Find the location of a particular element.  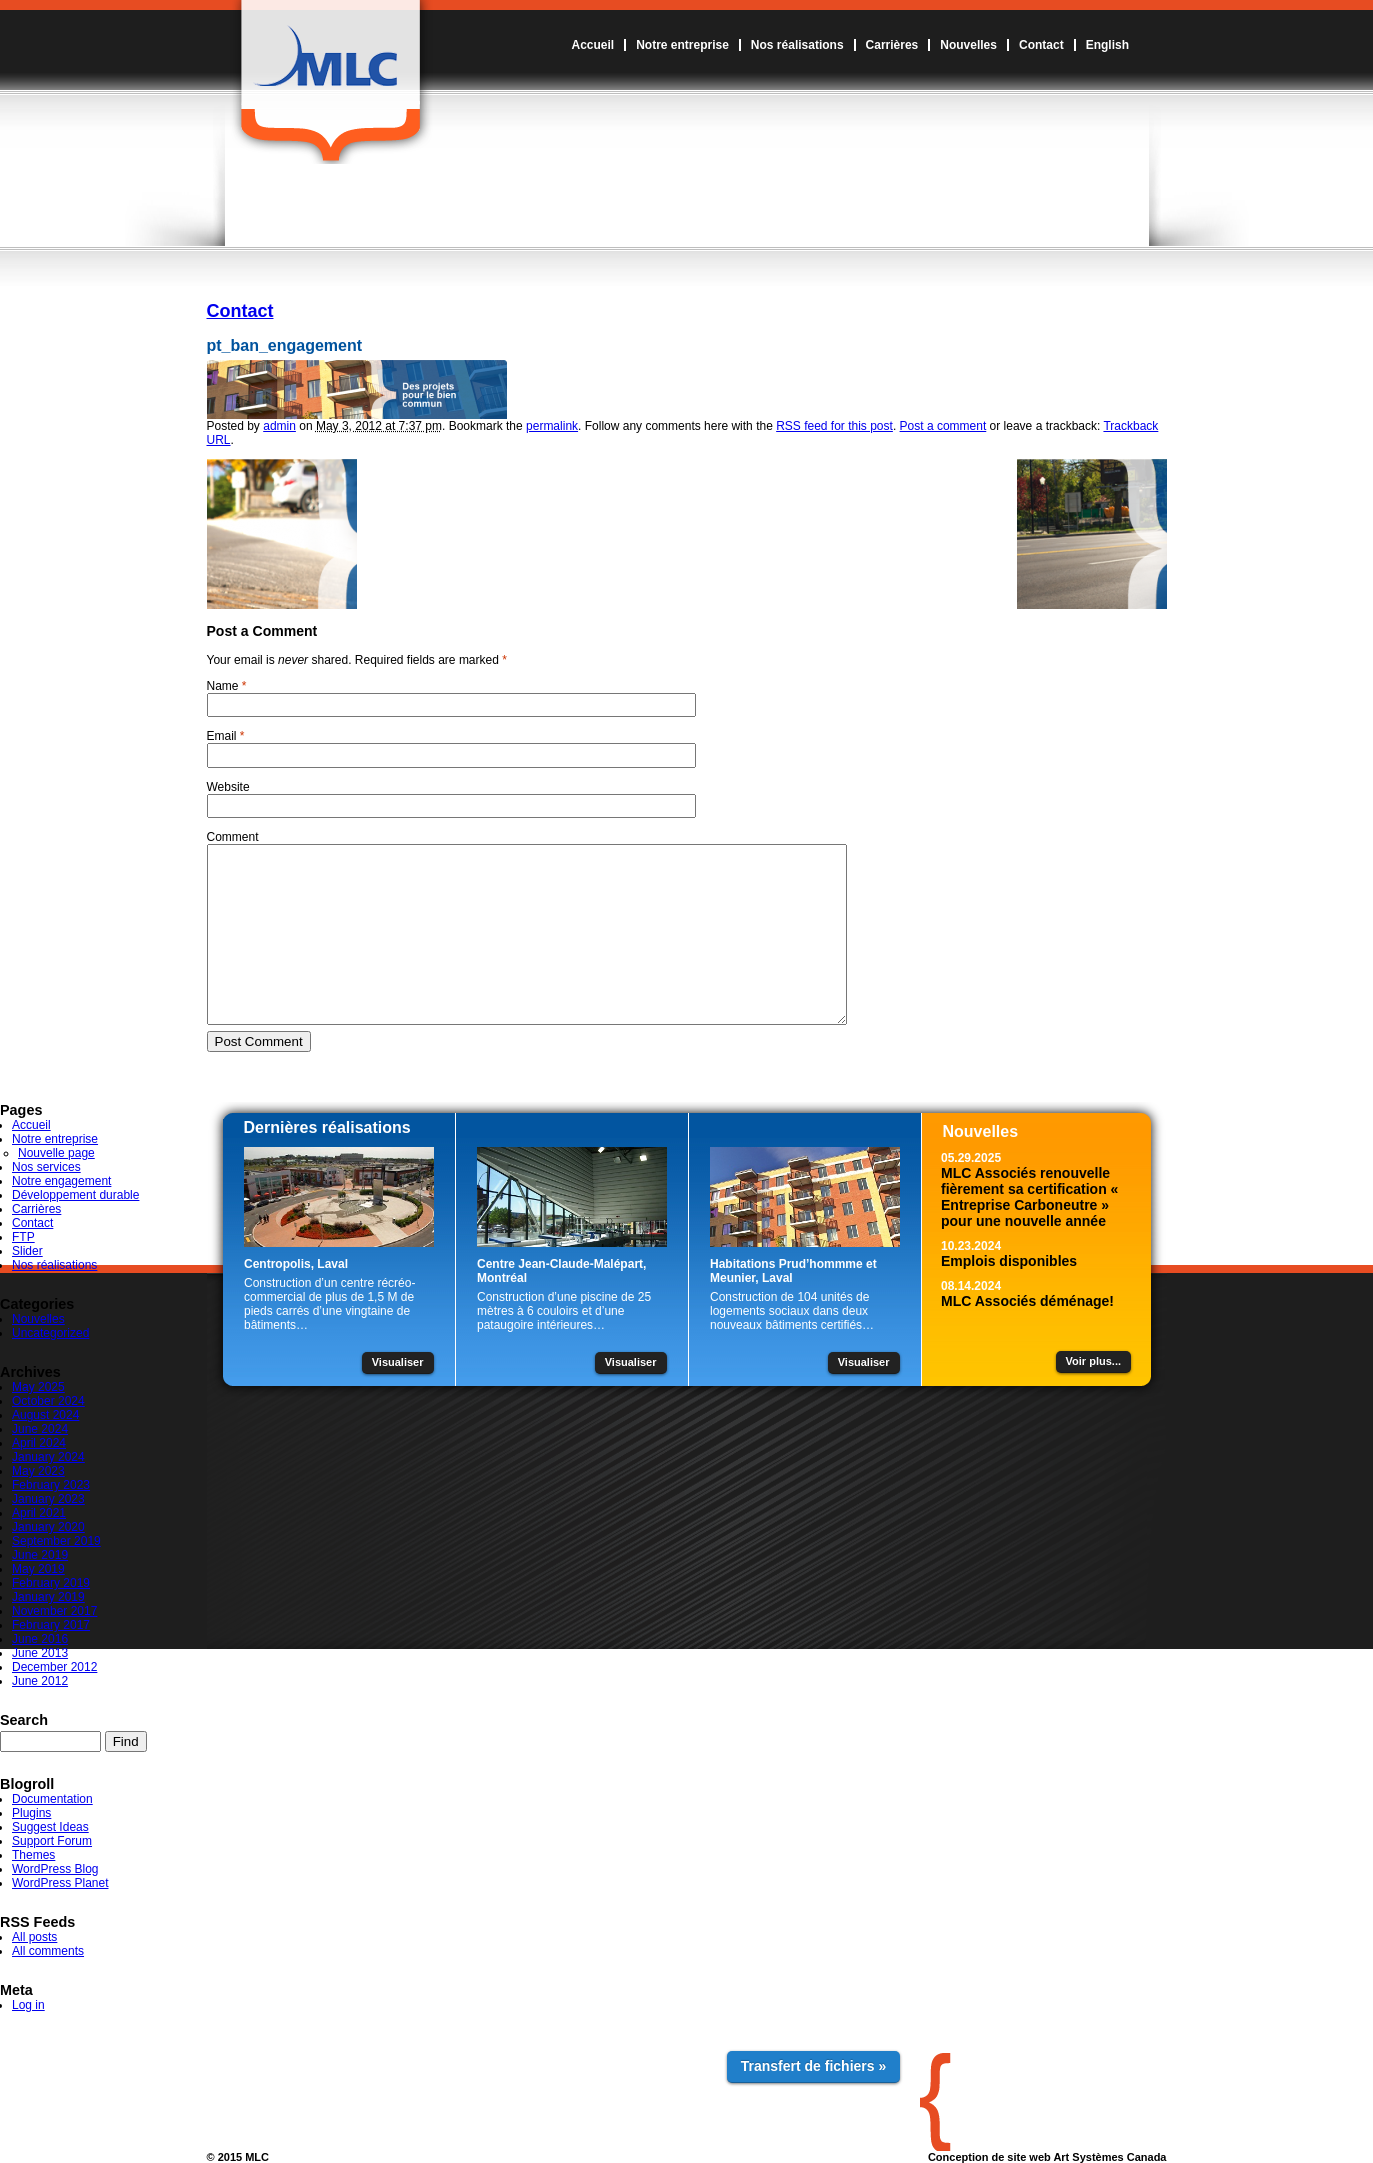

English is located at coordinates (1107, 45).